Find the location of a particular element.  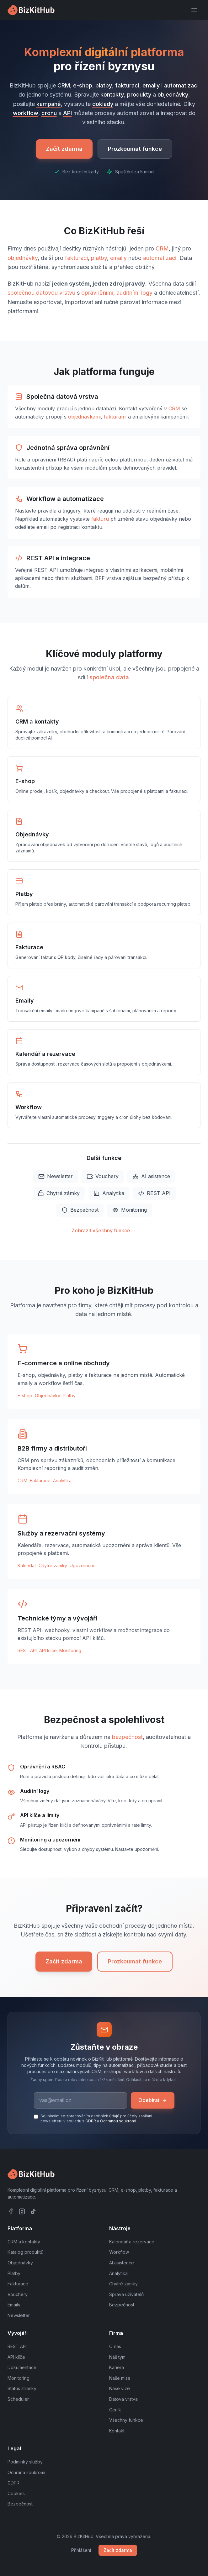

společná data is located at coordinates (109, 677).